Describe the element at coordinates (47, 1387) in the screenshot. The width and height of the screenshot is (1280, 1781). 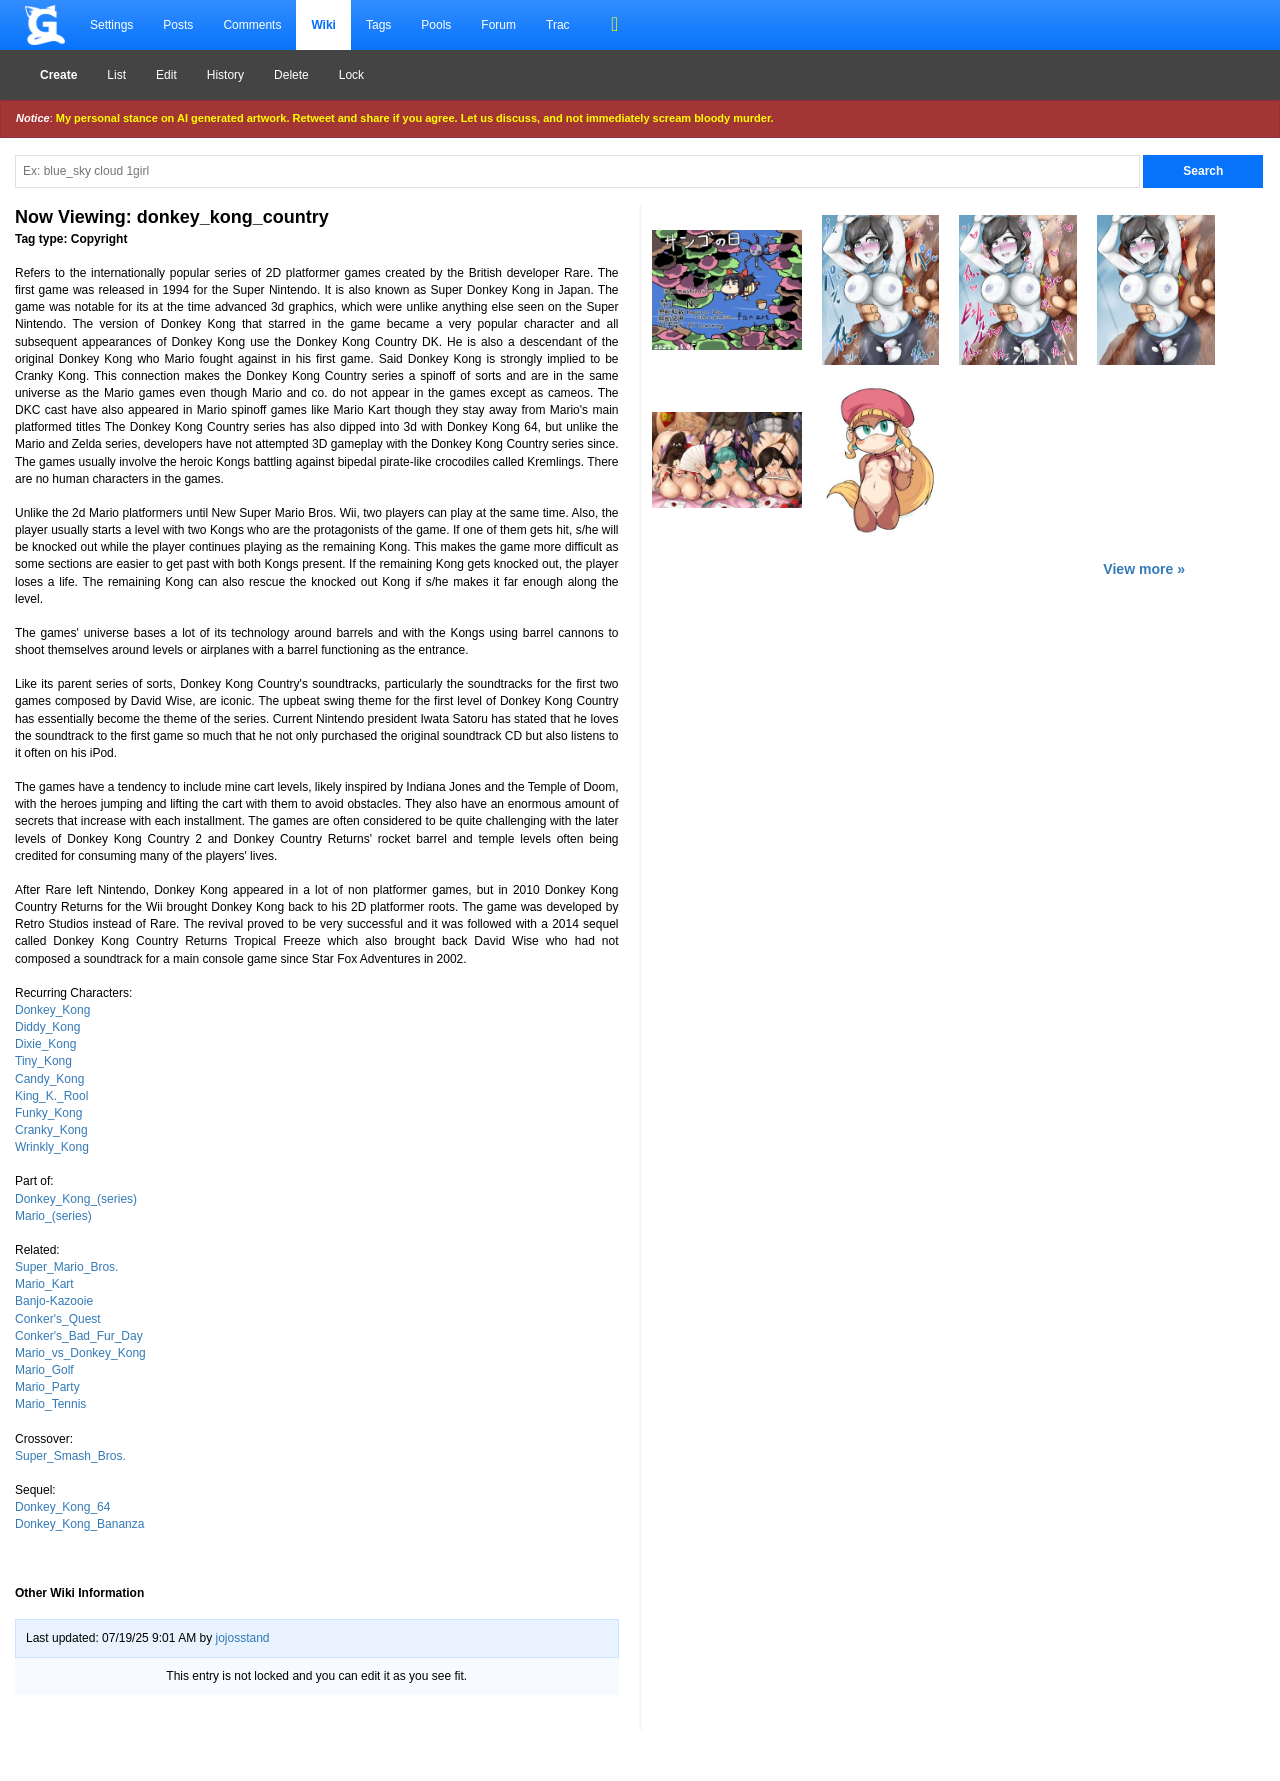
I see `Mario_Party` at that location.